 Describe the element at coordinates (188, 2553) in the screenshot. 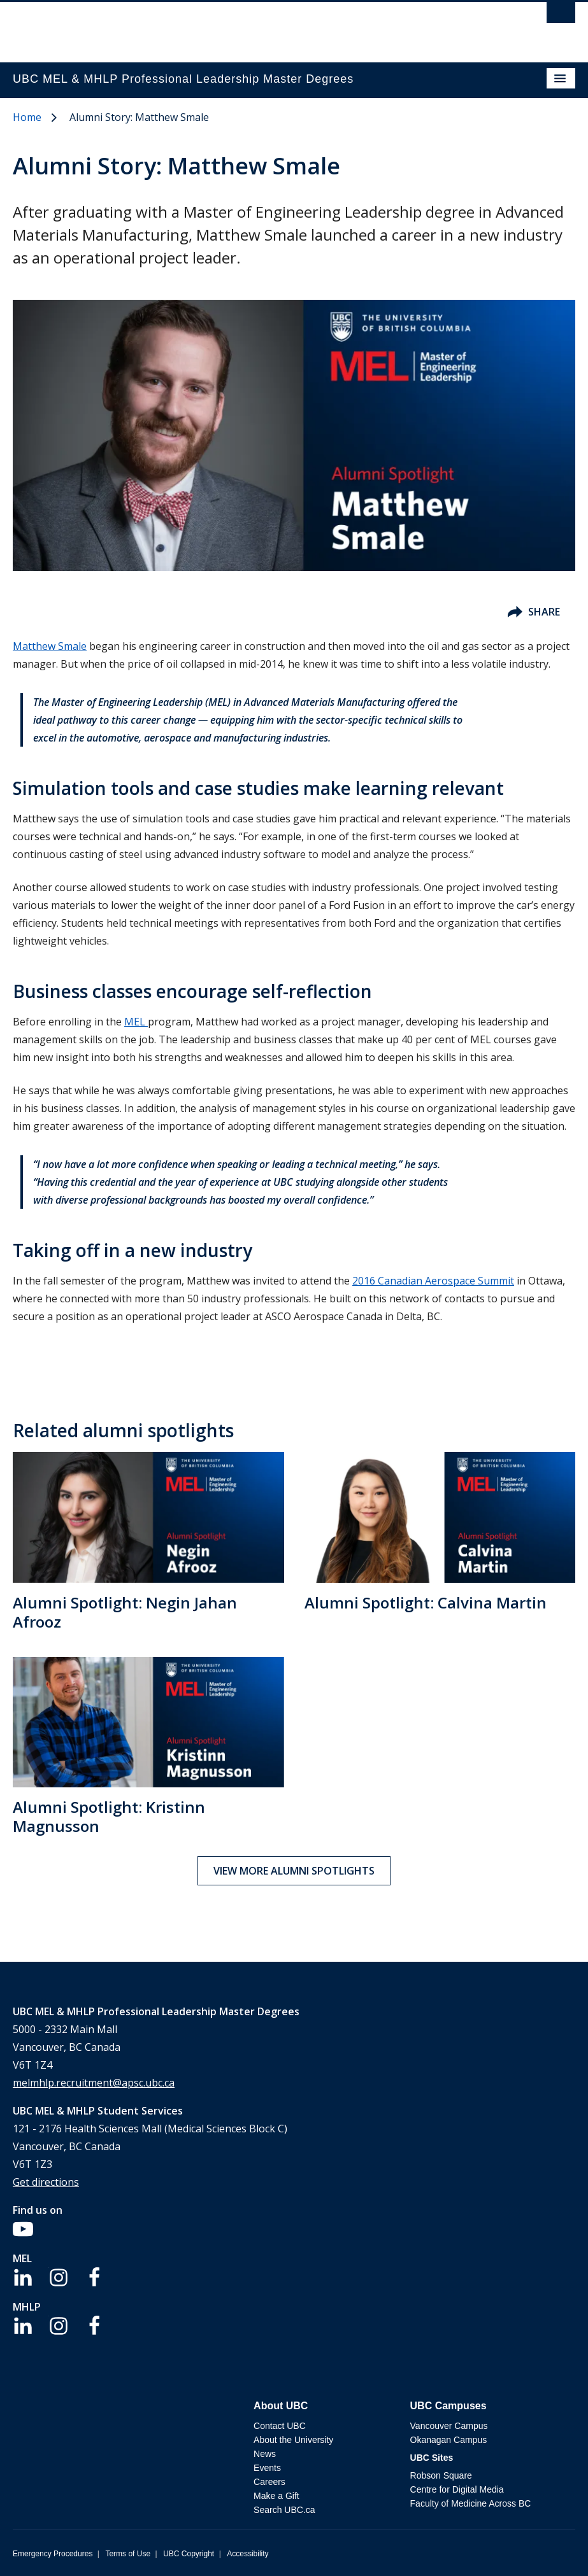

I see `UBC Copyright` at that location.